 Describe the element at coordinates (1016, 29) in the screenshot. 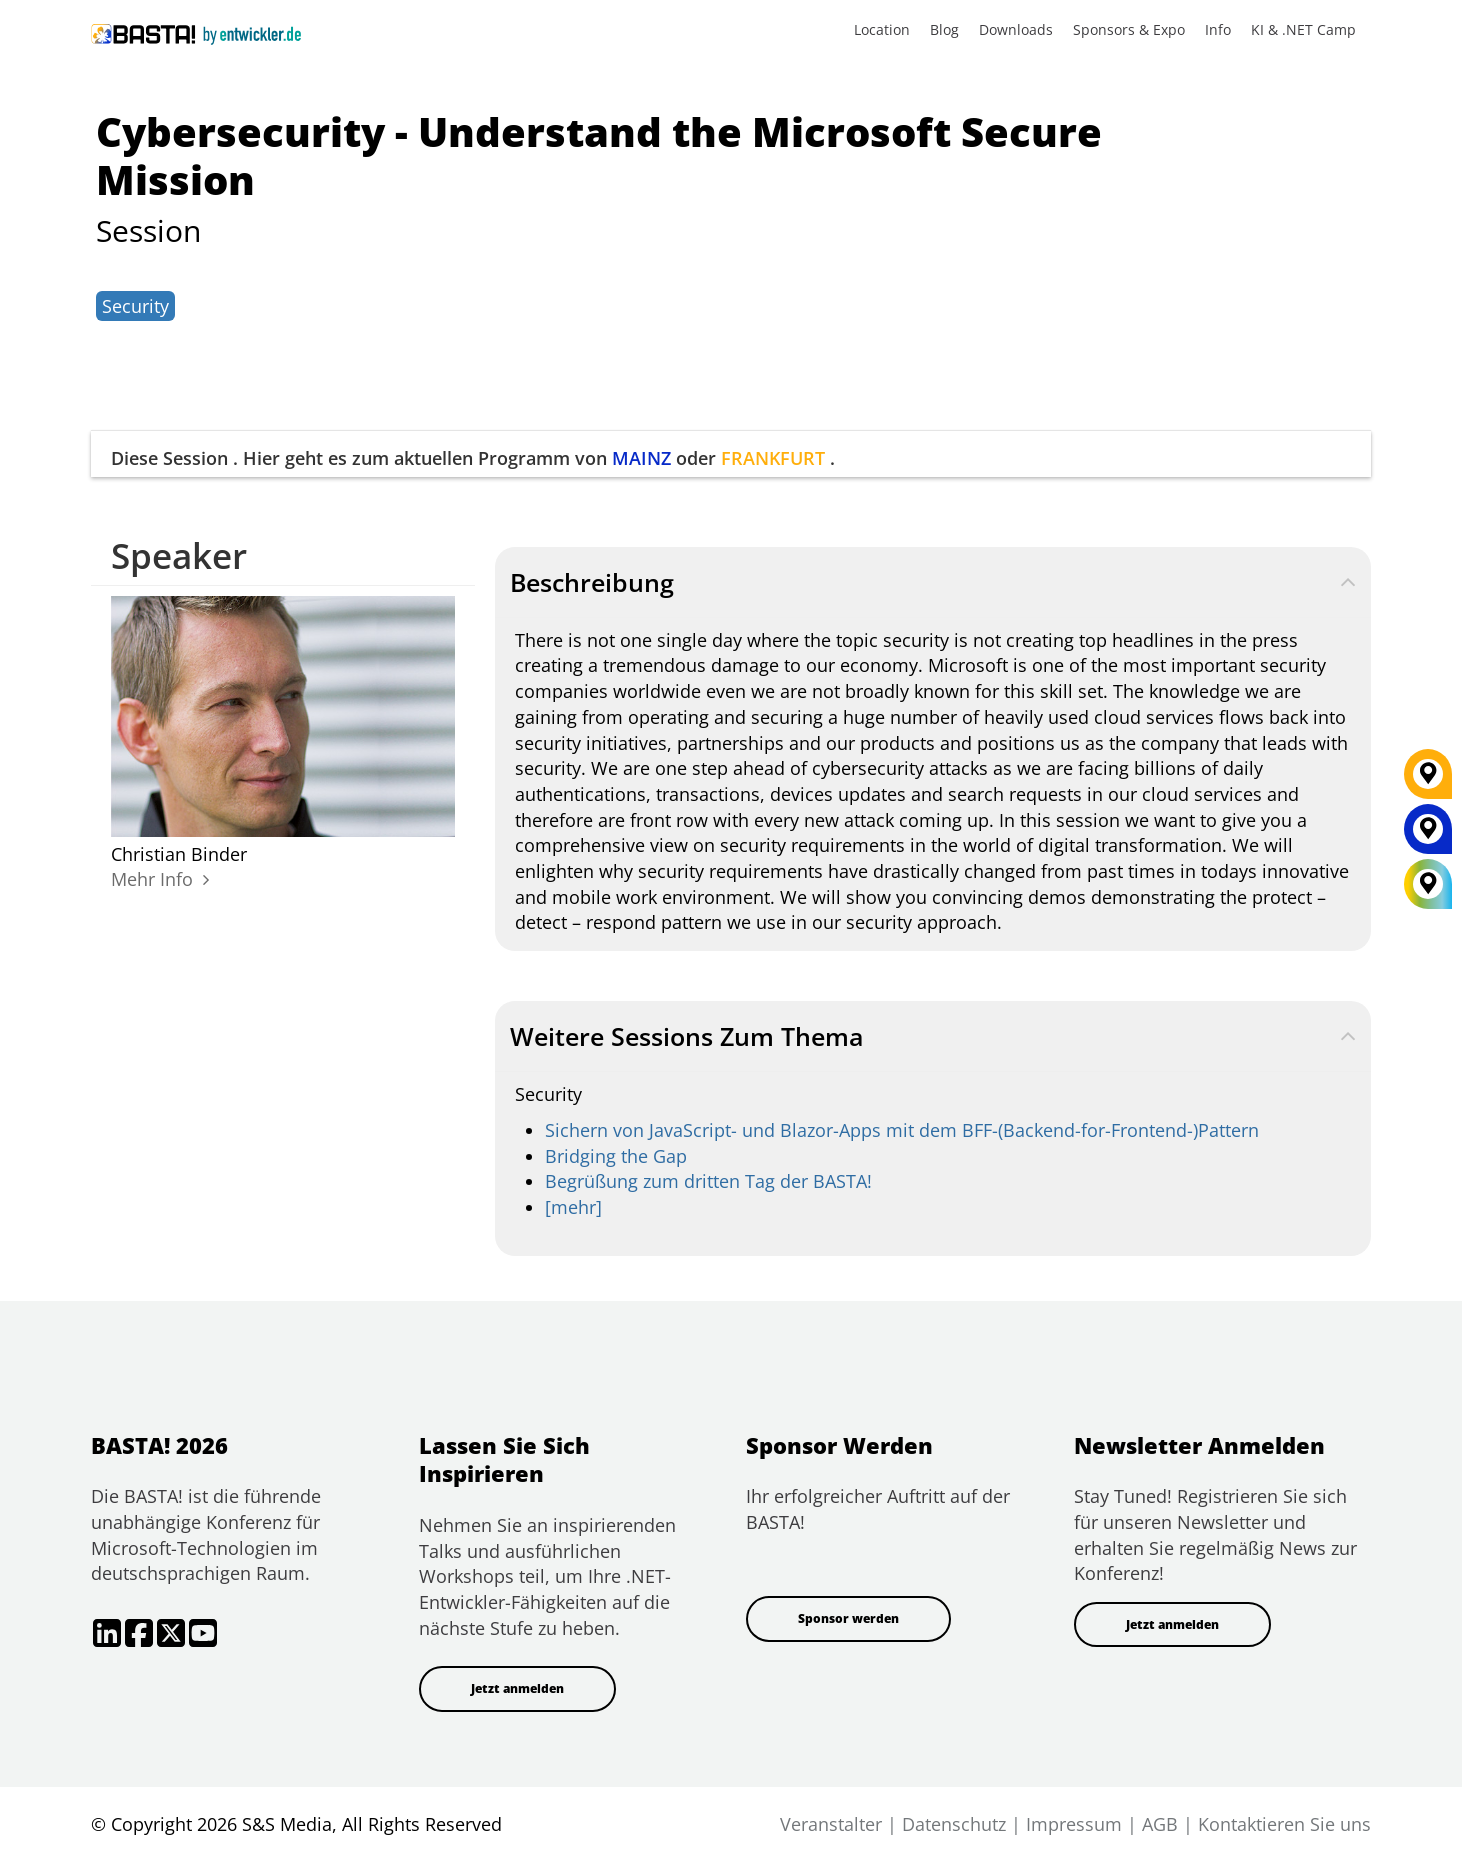

I see `Downloads` at that location.